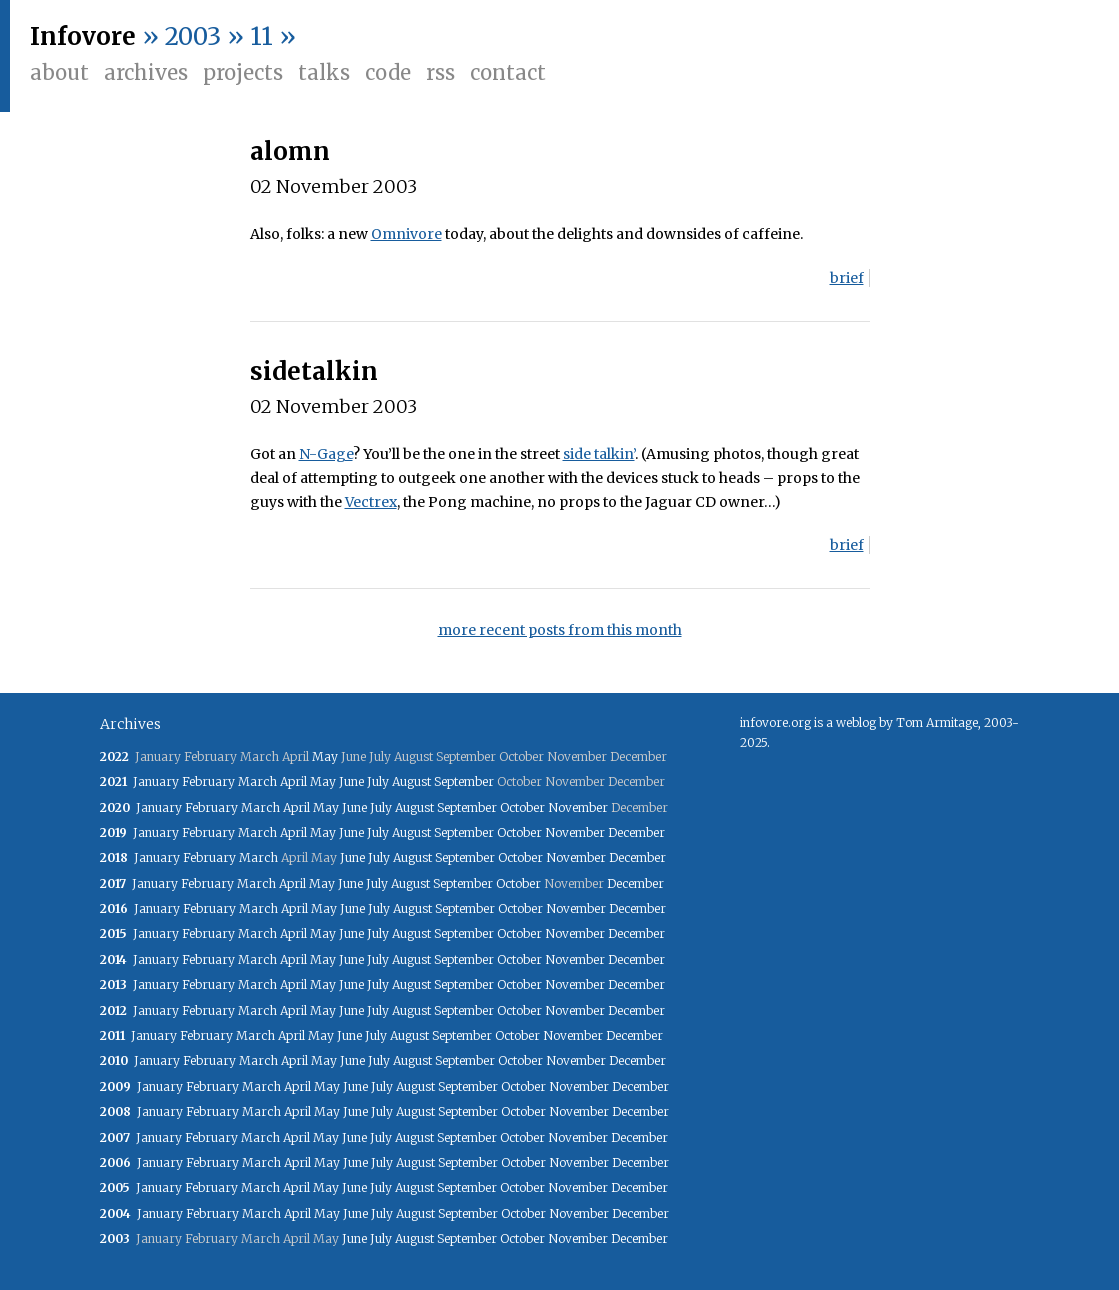 This screenshot has width=1119, height=1290. What do you see at coordinates (324, 72) in the screenshot?
I see `Talks` at bounding box center [324, 72].